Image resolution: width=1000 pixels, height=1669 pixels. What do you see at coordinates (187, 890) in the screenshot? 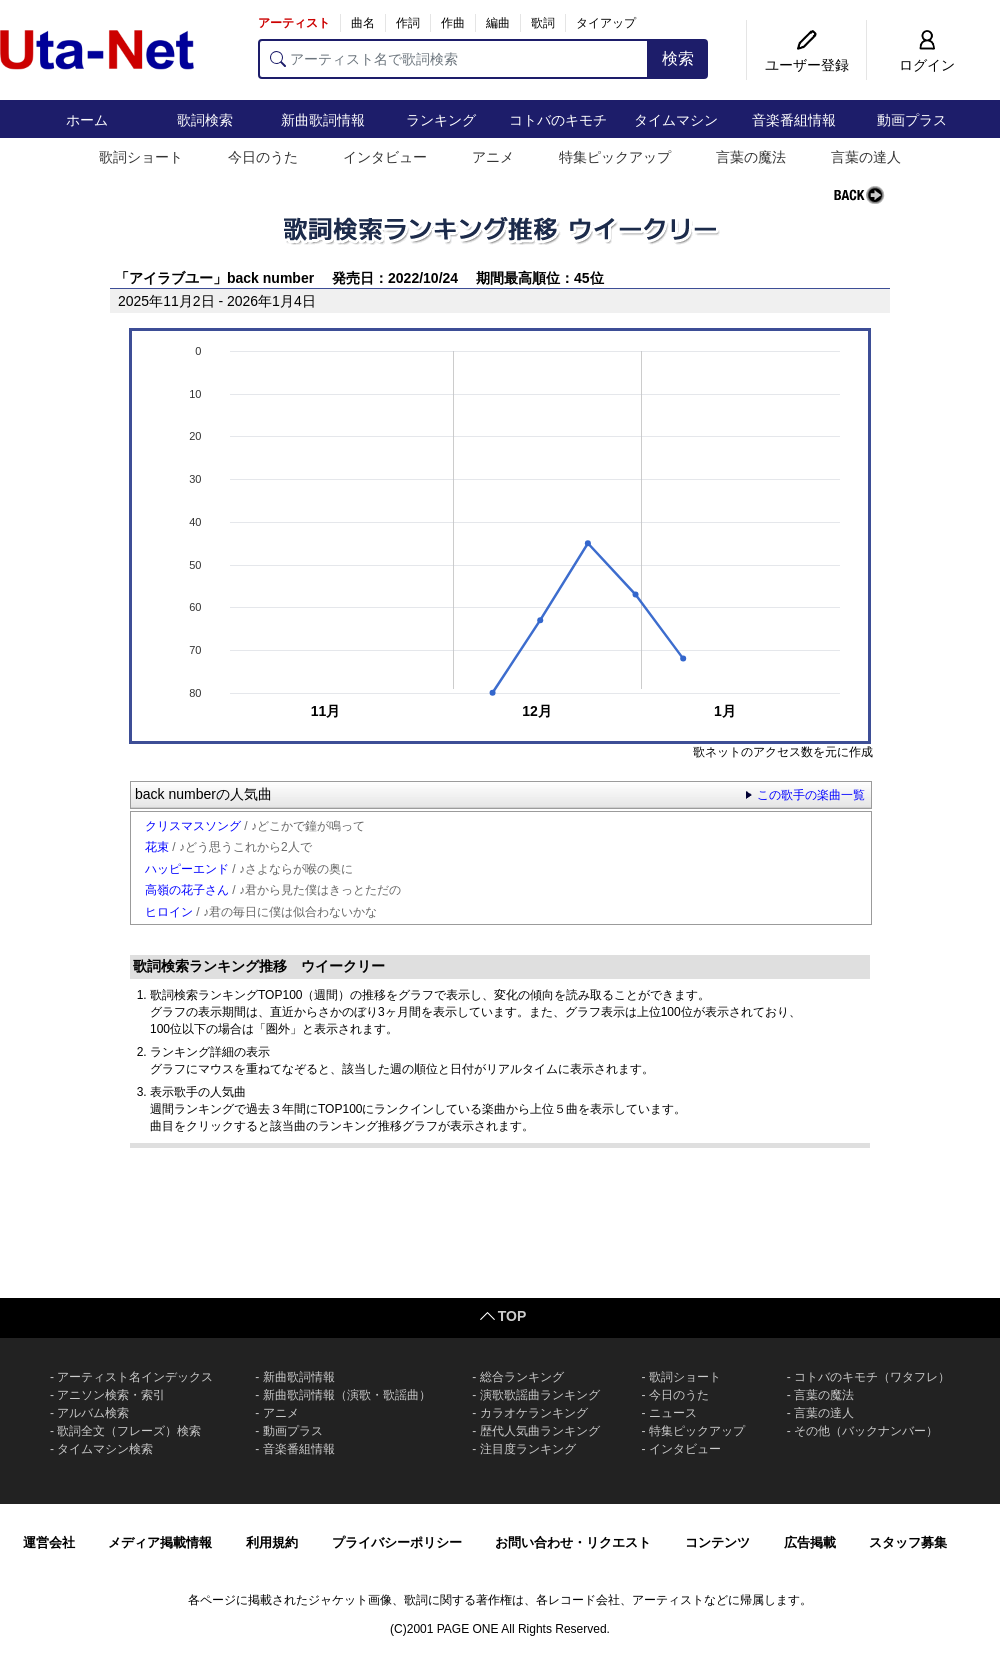
I see `高嶺の花子さん` at bounding box center [187, 890].